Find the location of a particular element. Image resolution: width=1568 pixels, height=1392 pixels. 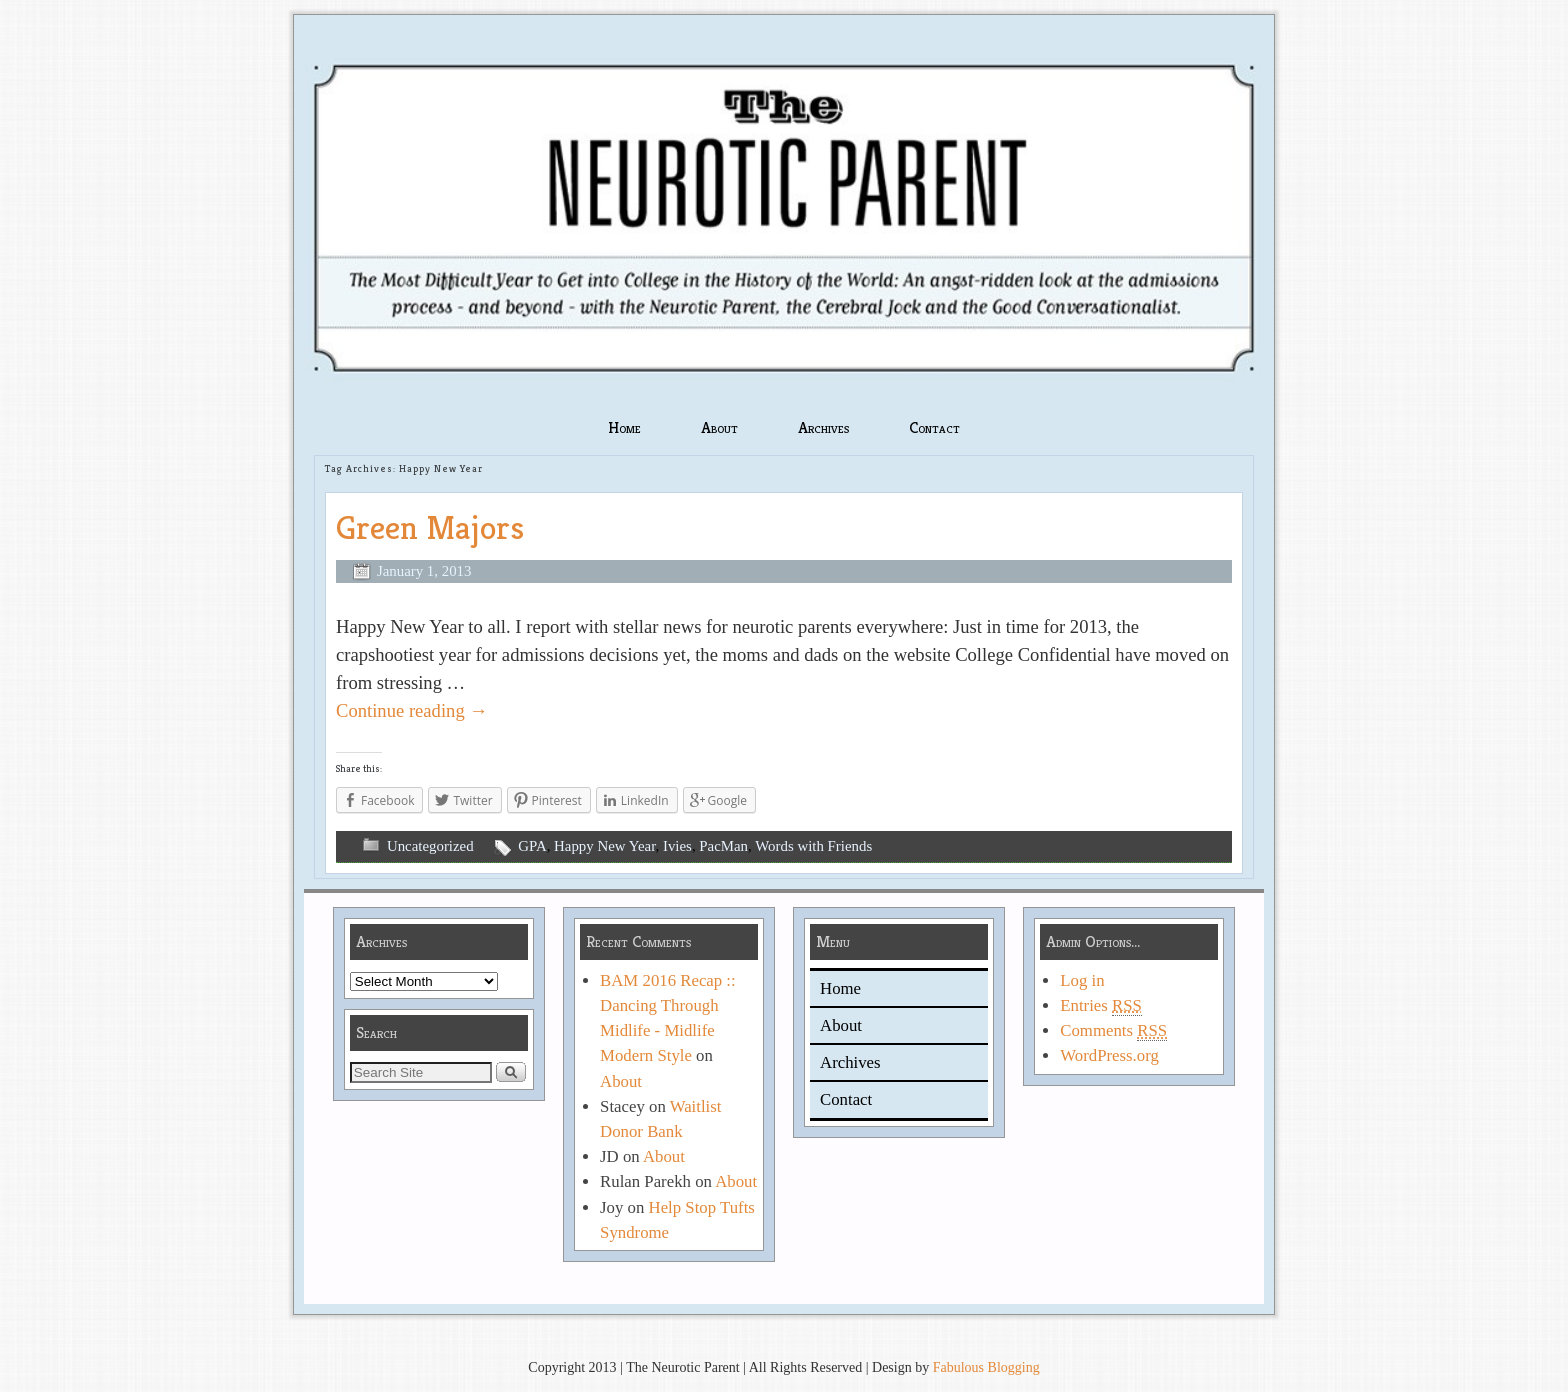

Contact is located at coordinates (934, 427).